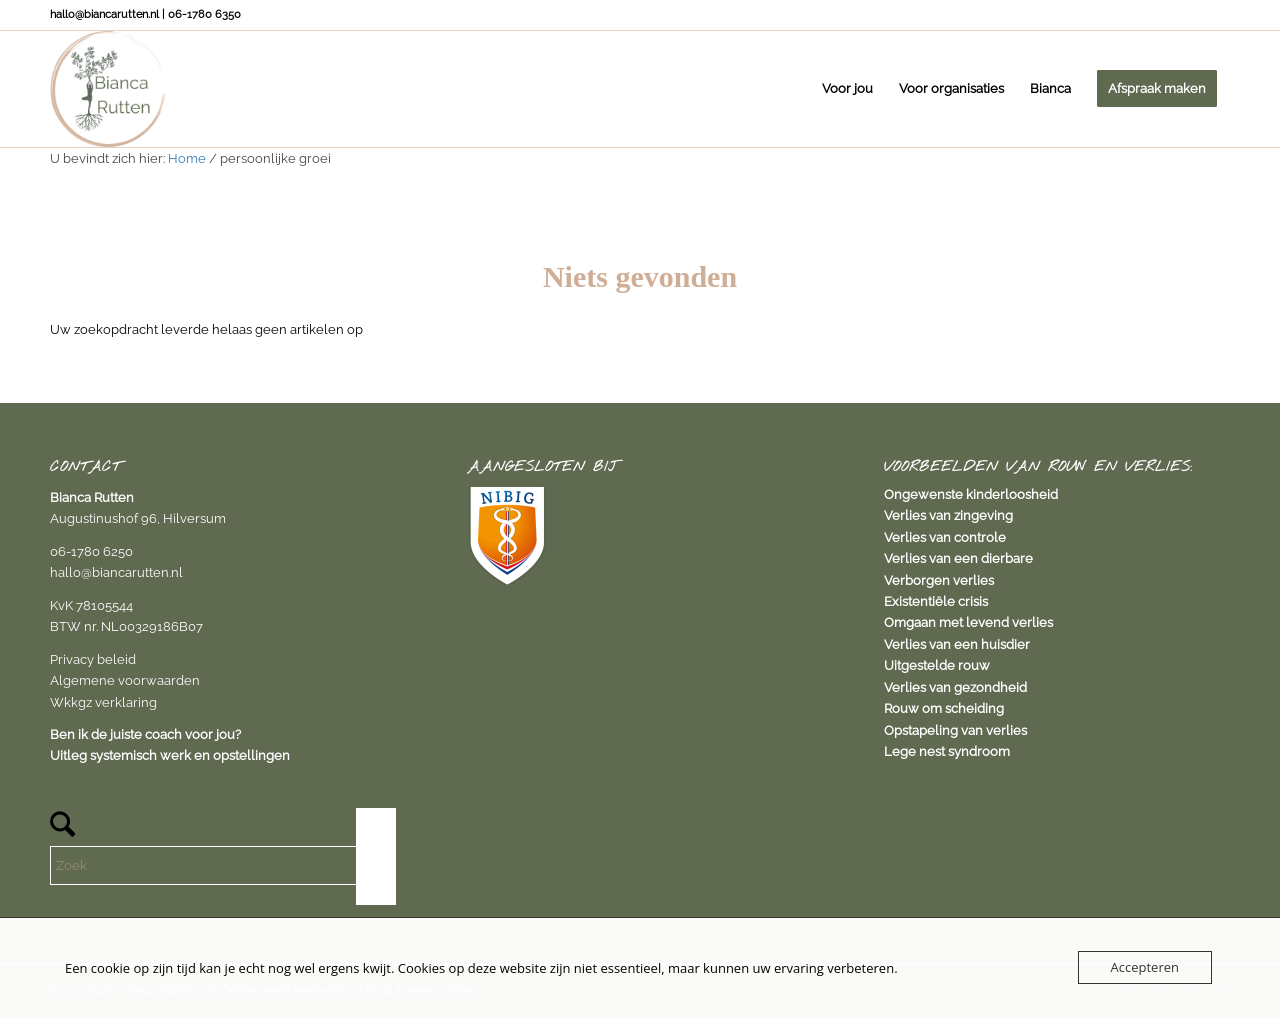 The width and height of the screenshot is (1280, 1017). I want to click on Privacy beleid, so click(93, 659).